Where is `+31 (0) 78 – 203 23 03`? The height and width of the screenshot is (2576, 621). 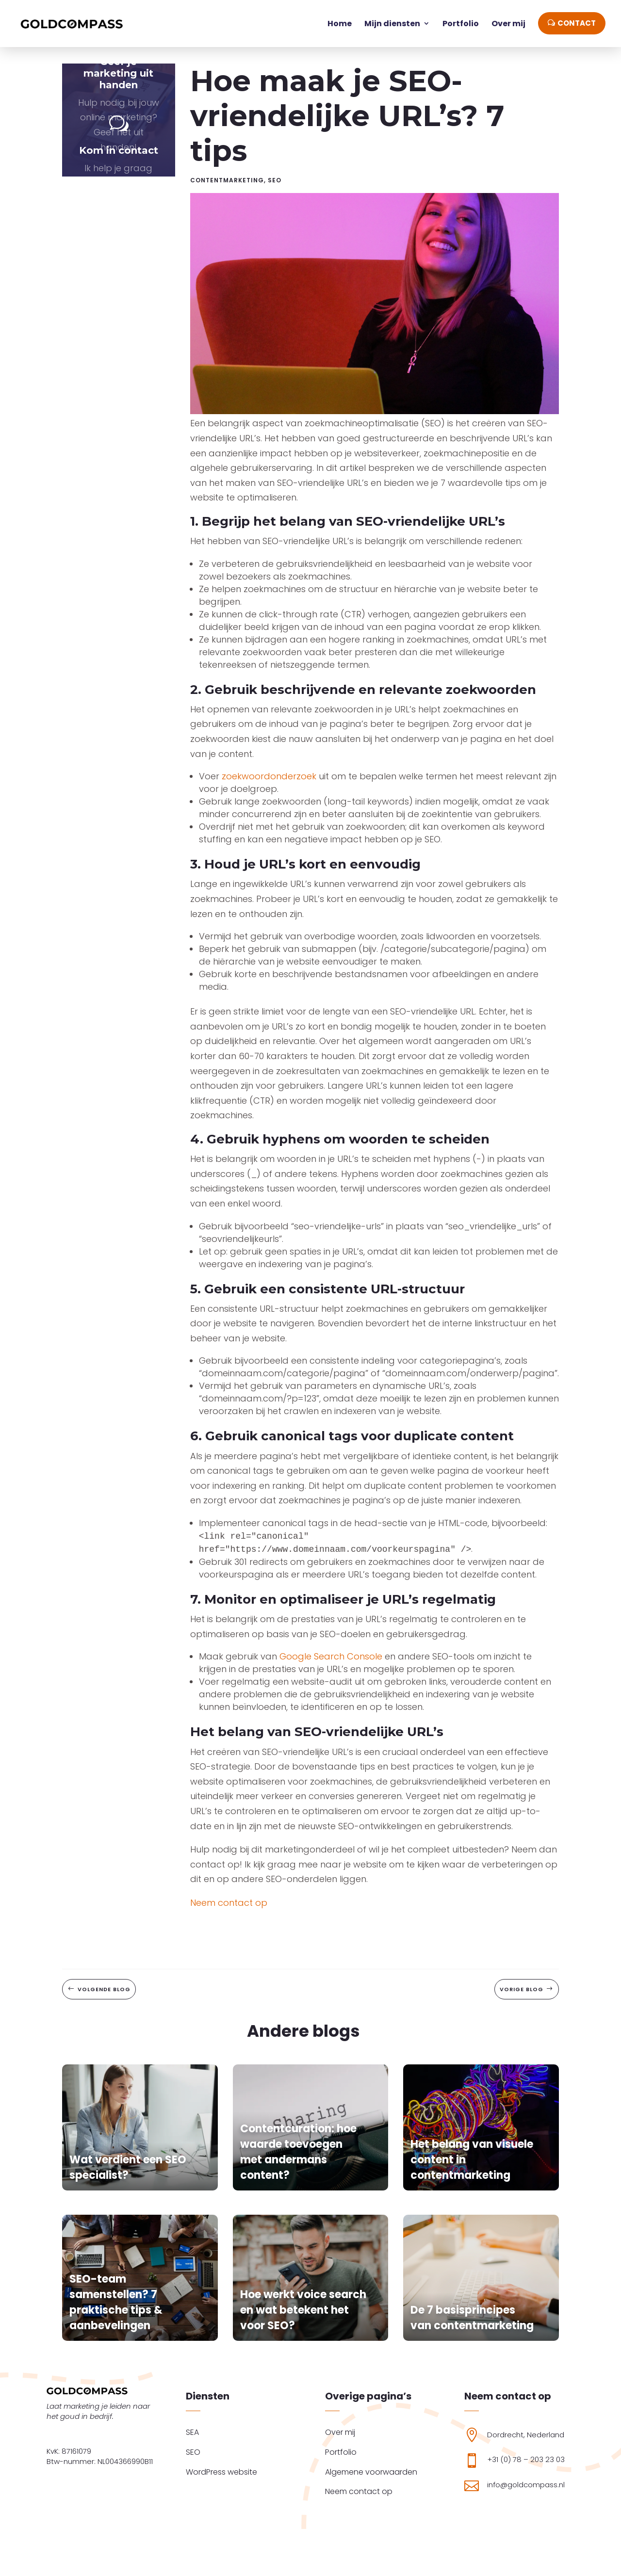 +31 (0) 78 – 203 23 03 is located at coordinates (526, 2459).